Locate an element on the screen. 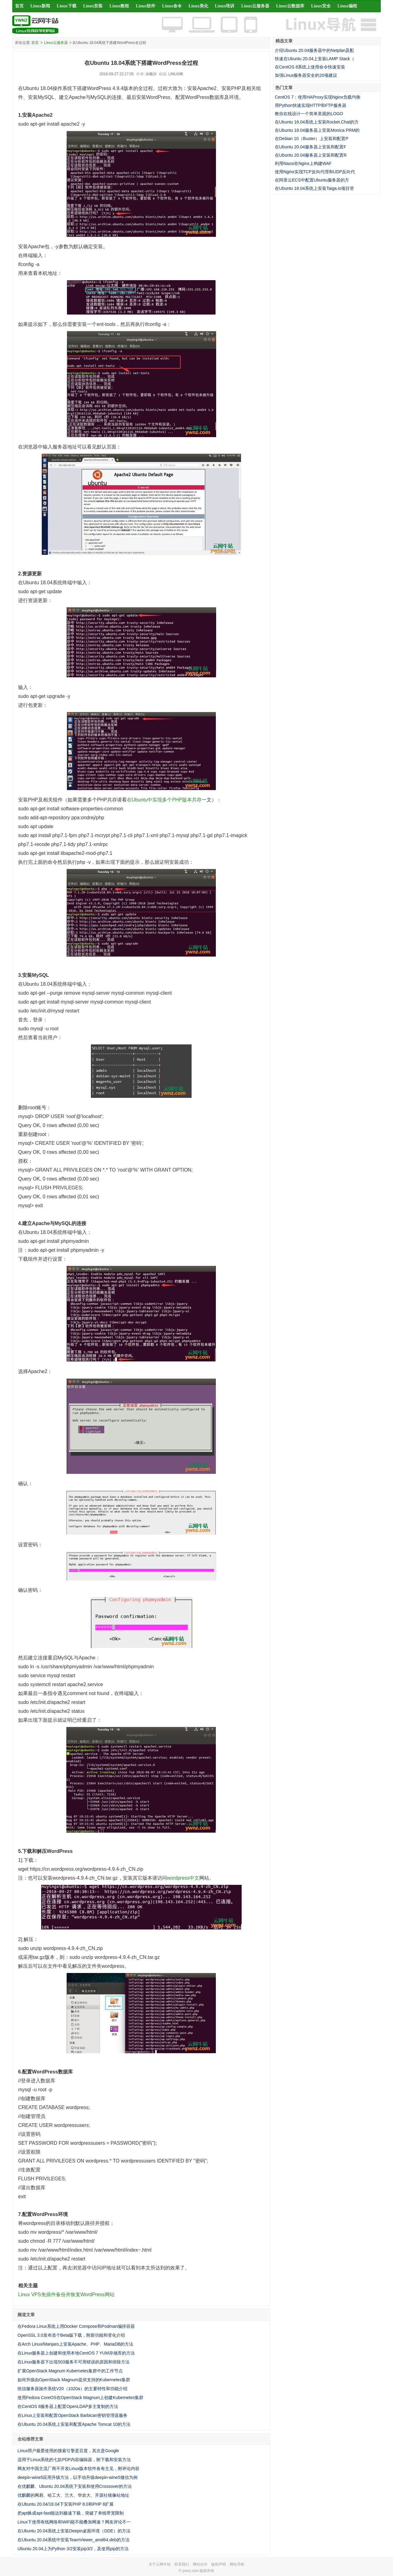 The image size is (393, 2576). Linux安全 is located at coordinates (321, 6).